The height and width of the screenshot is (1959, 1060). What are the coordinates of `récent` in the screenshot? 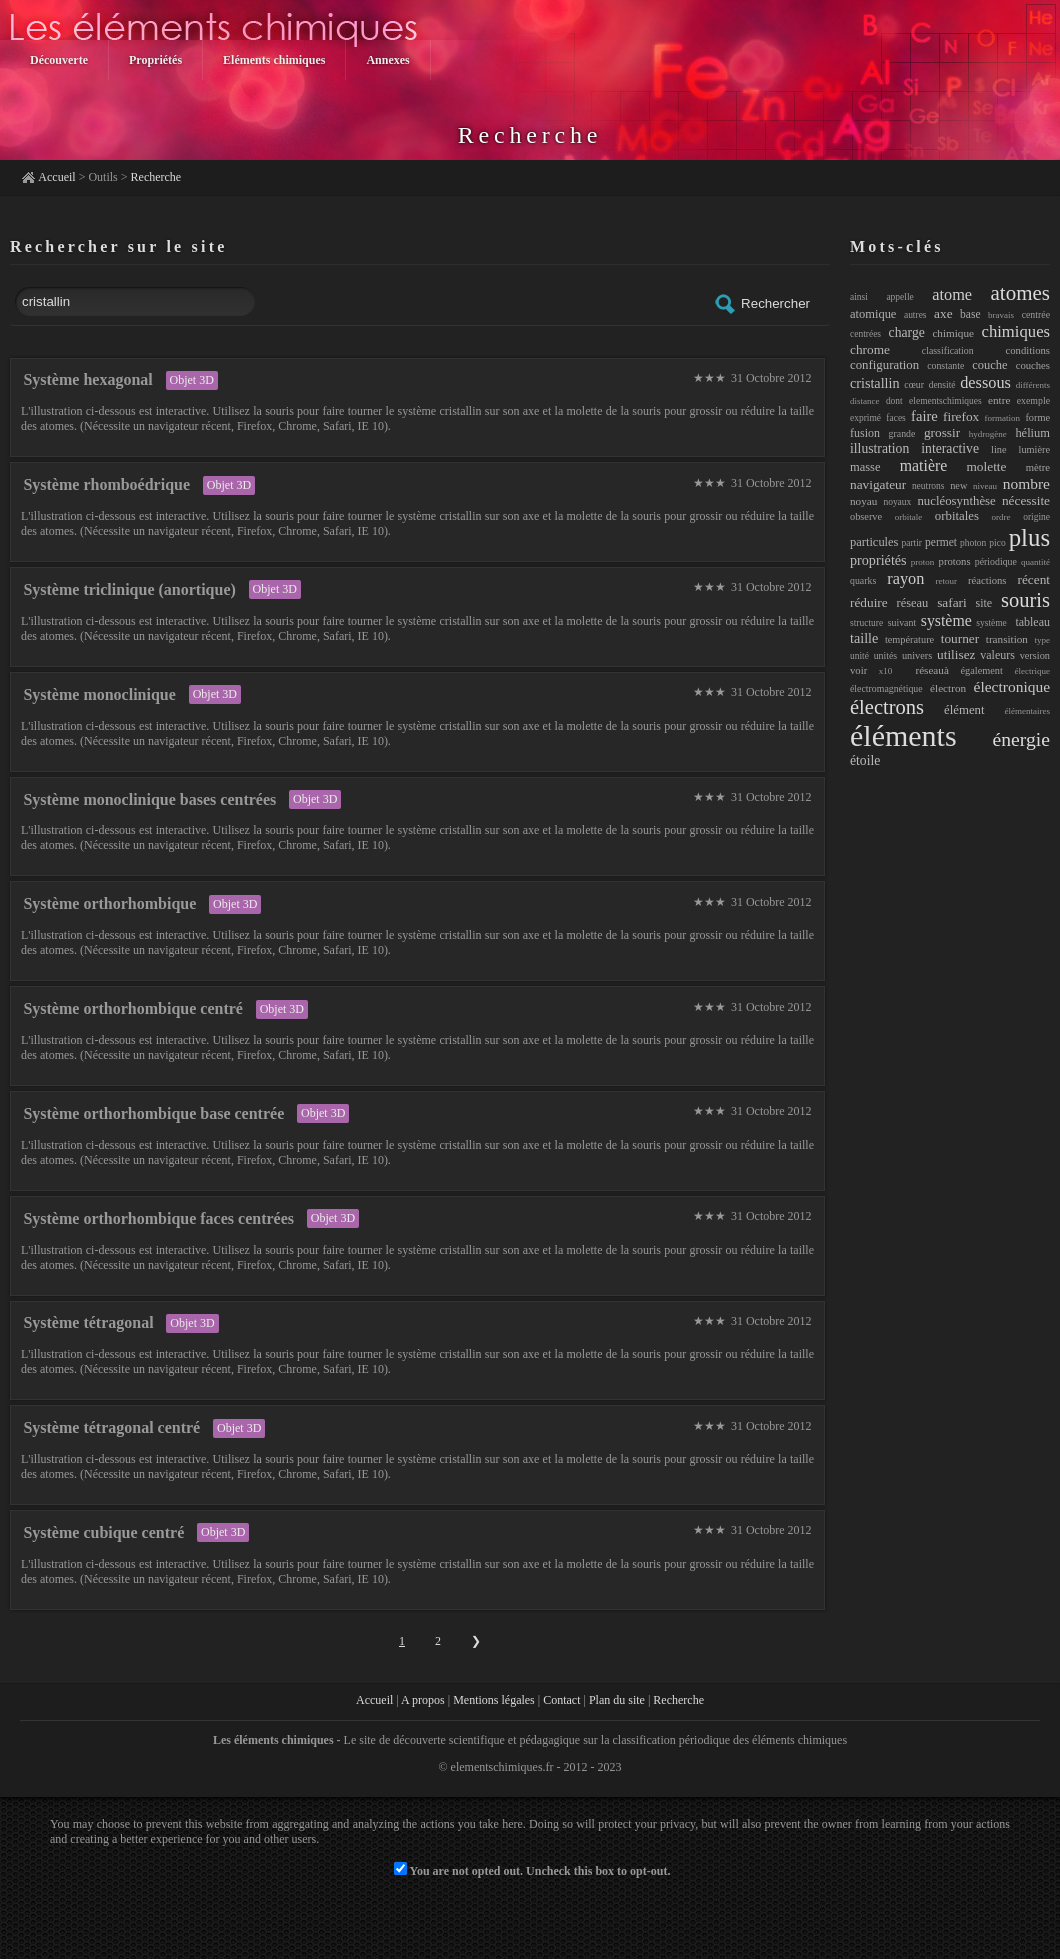 It's located at (1034, 579).